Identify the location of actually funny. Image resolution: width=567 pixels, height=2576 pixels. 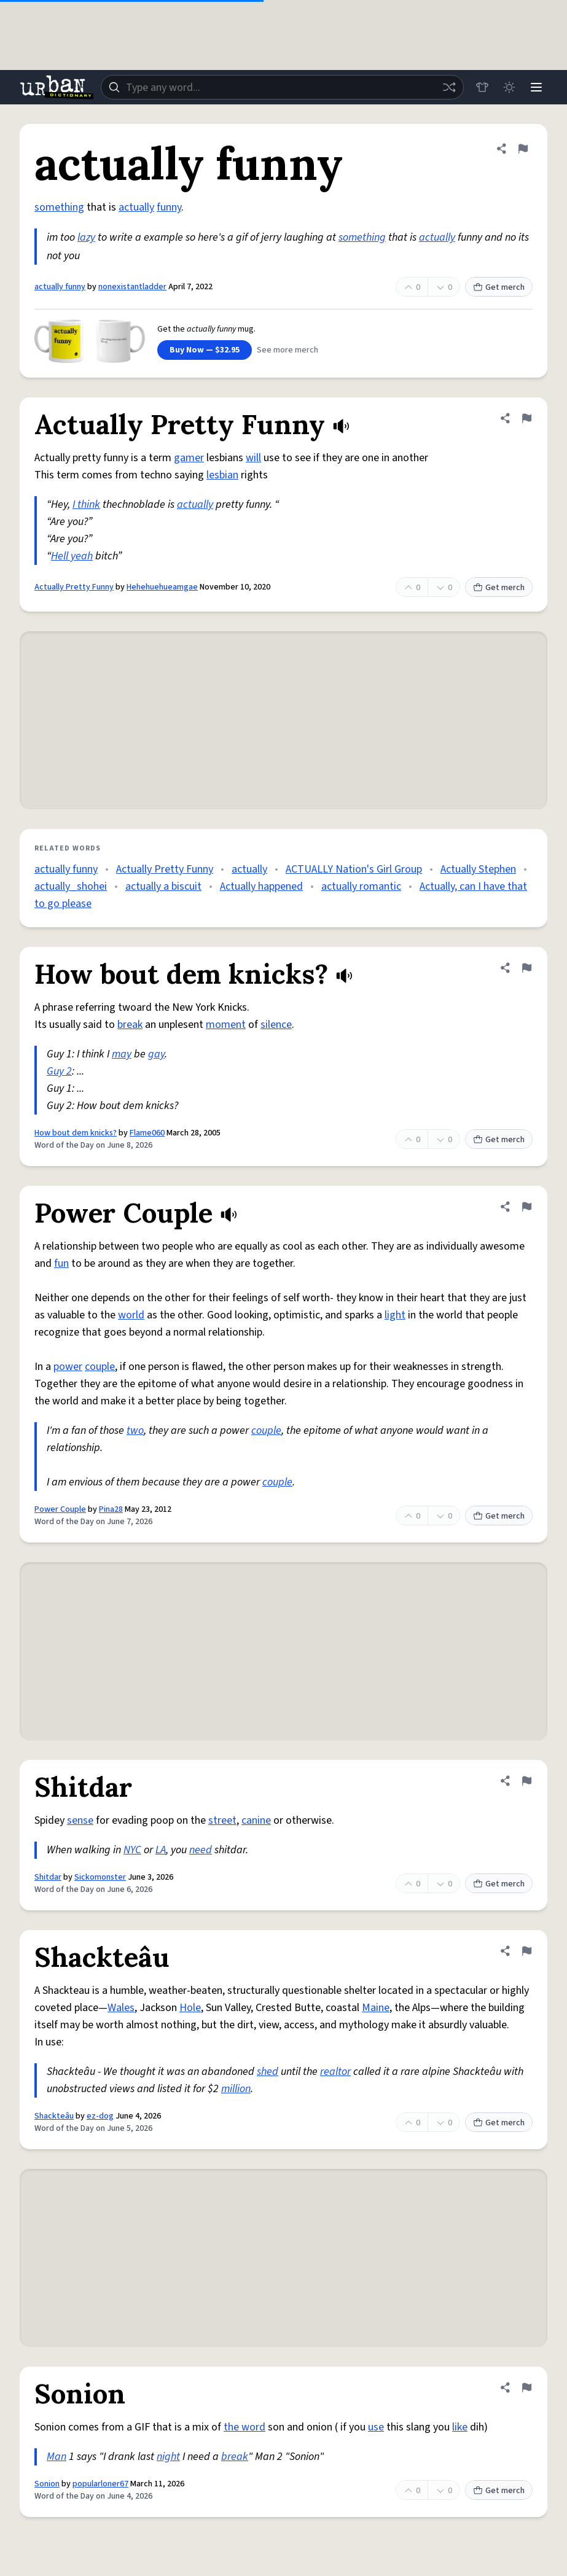
(59, 287).